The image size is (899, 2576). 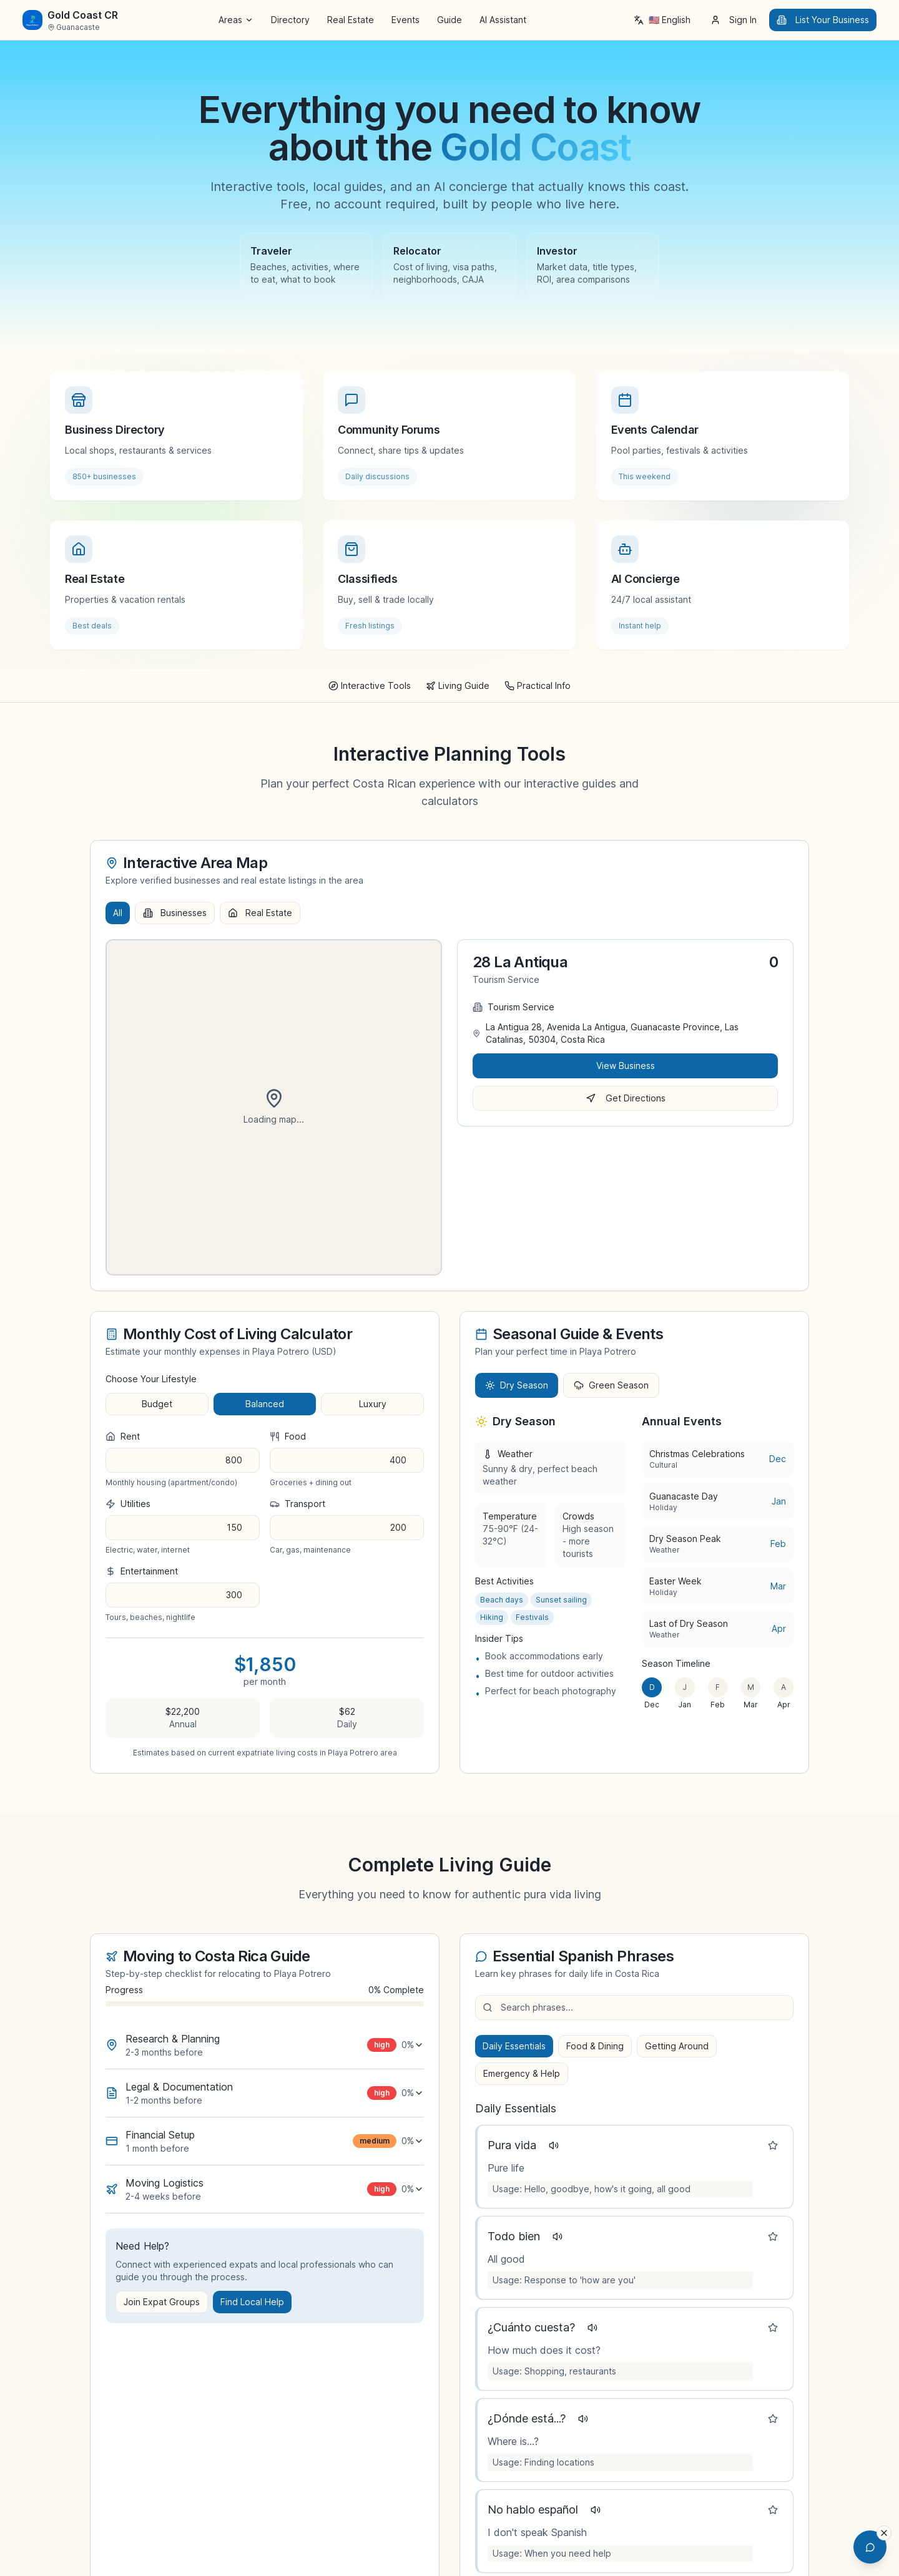 What do you see at coordinates (521, 2073) in the screenshot?
I see `Emergency & Help` at bounding box center [521, 2073].